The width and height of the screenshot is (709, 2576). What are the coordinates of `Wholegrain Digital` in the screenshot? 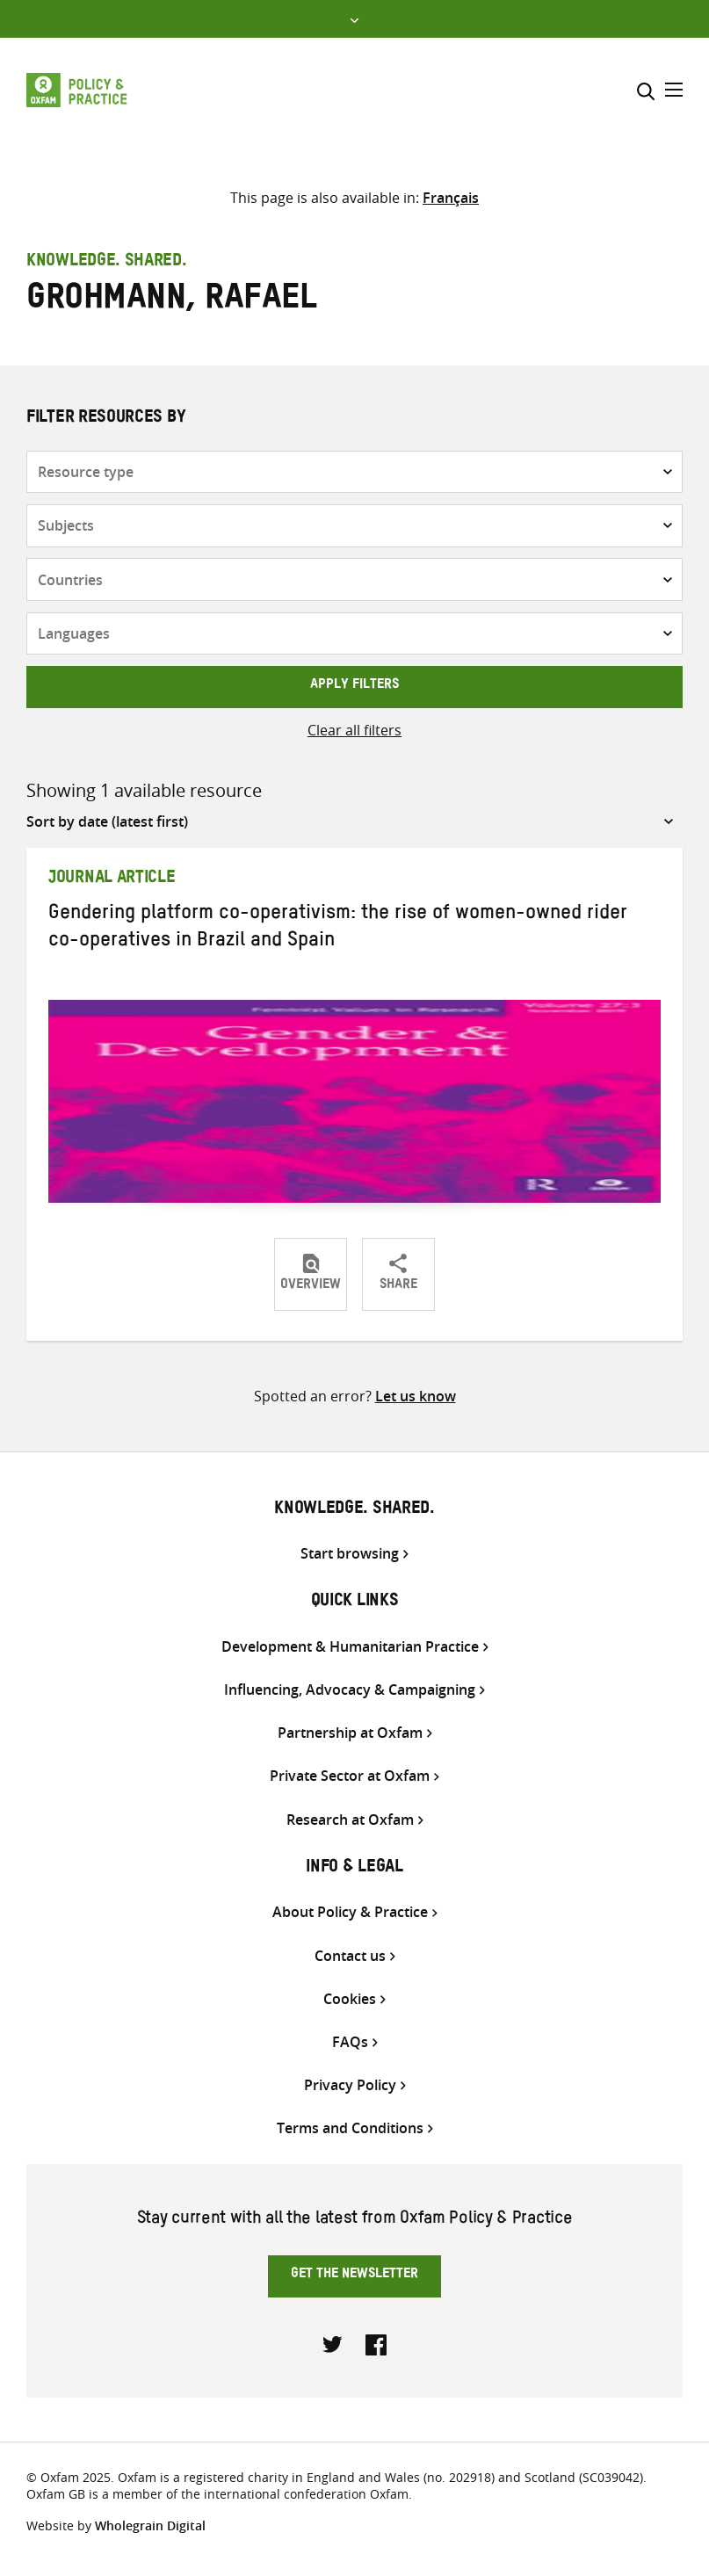 It's located at (150, 2525).